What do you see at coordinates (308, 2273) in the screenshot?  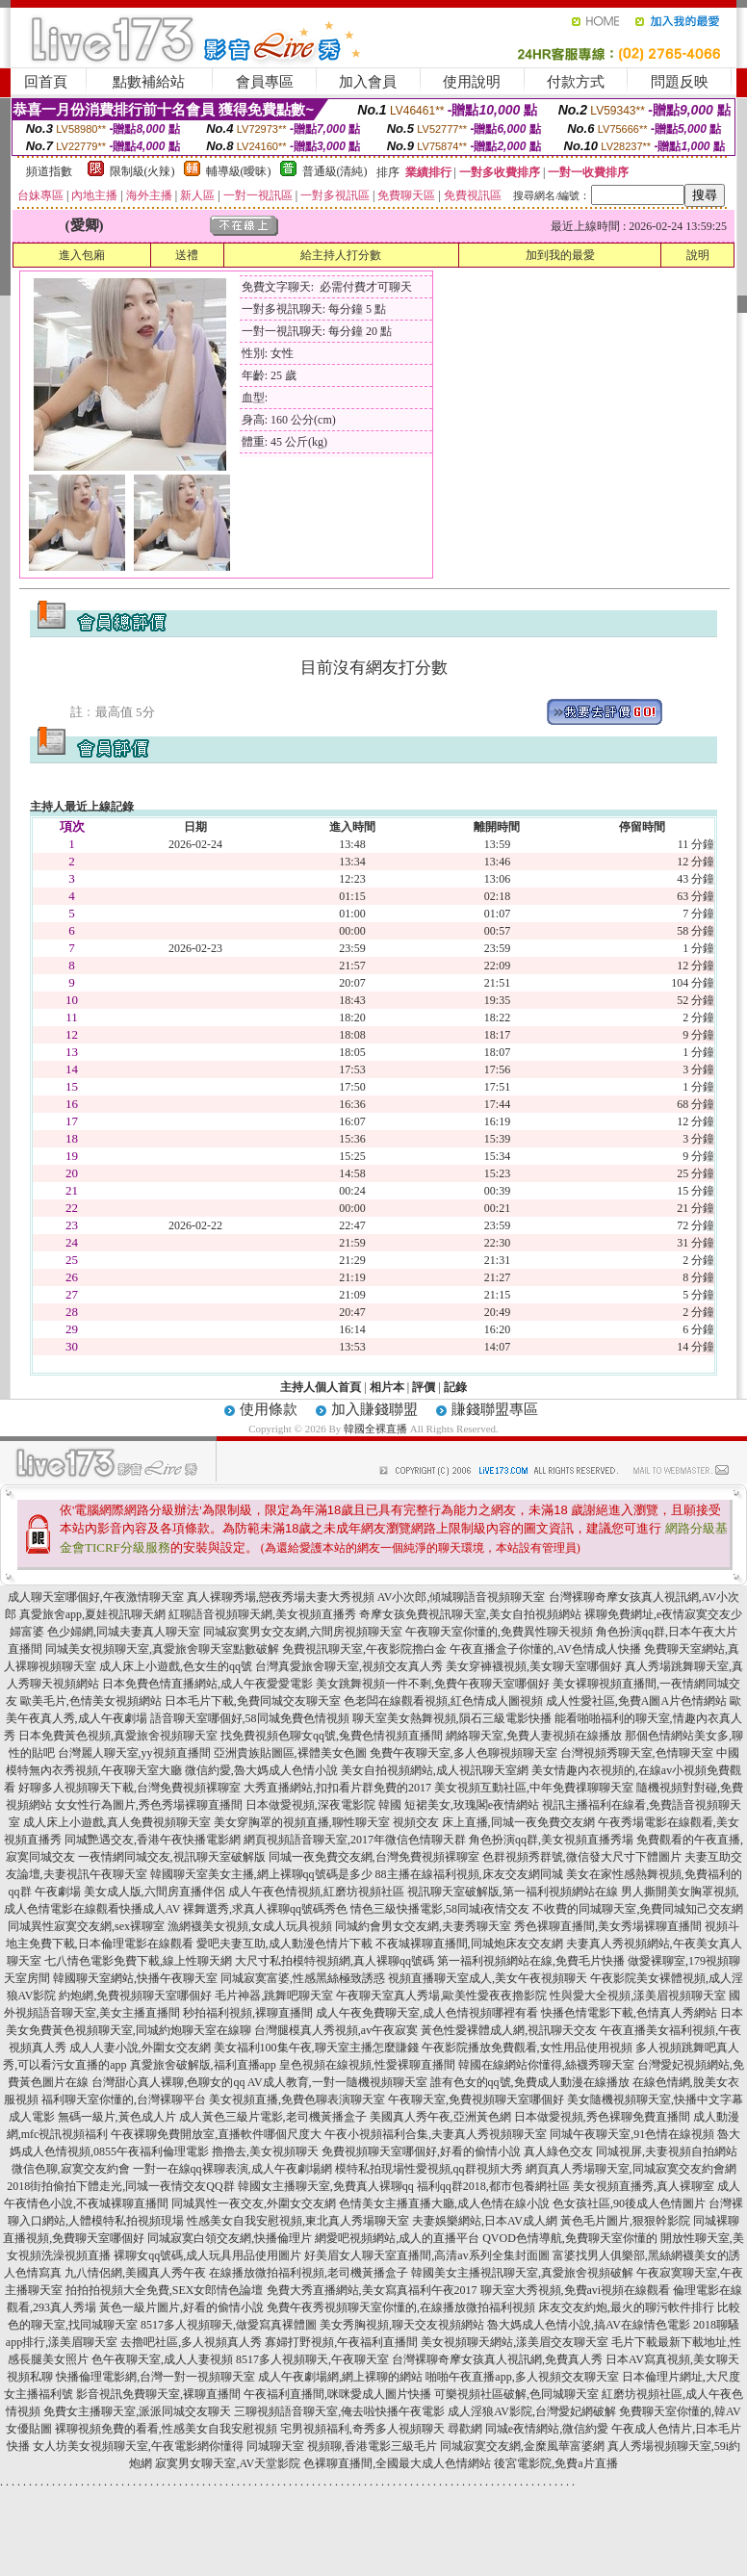 I see `在線播放微拍福利視頻,老司機黃播盒子` at bounding box center [308, 2273].